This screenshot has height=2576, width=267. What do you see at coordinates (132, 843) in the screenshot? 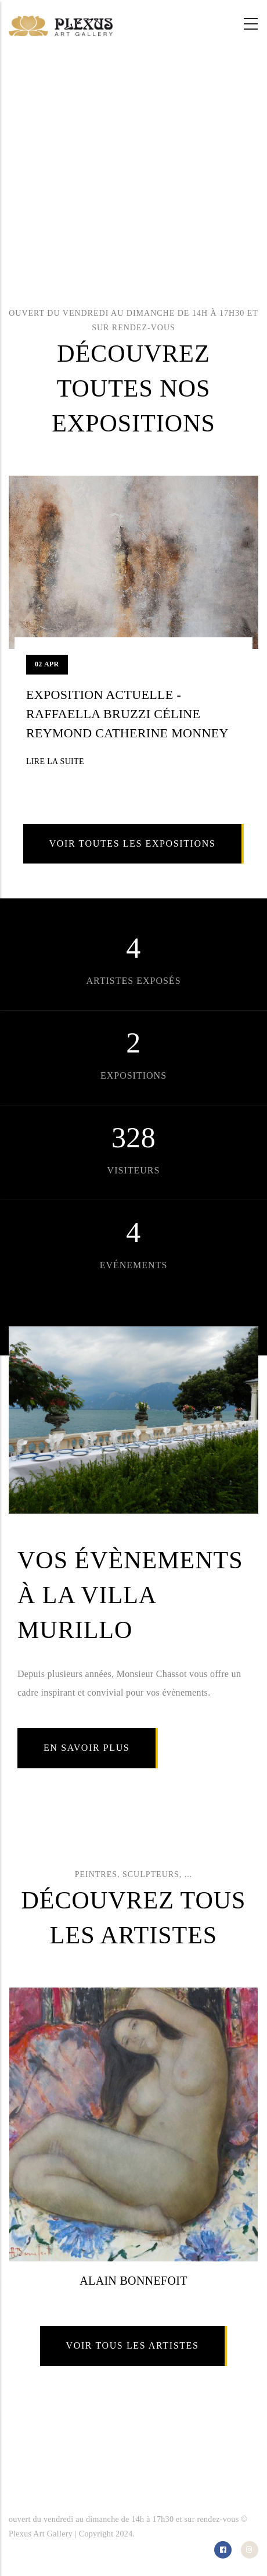
I see `Voir toutes les expositions` at bounding box center [132, 843].